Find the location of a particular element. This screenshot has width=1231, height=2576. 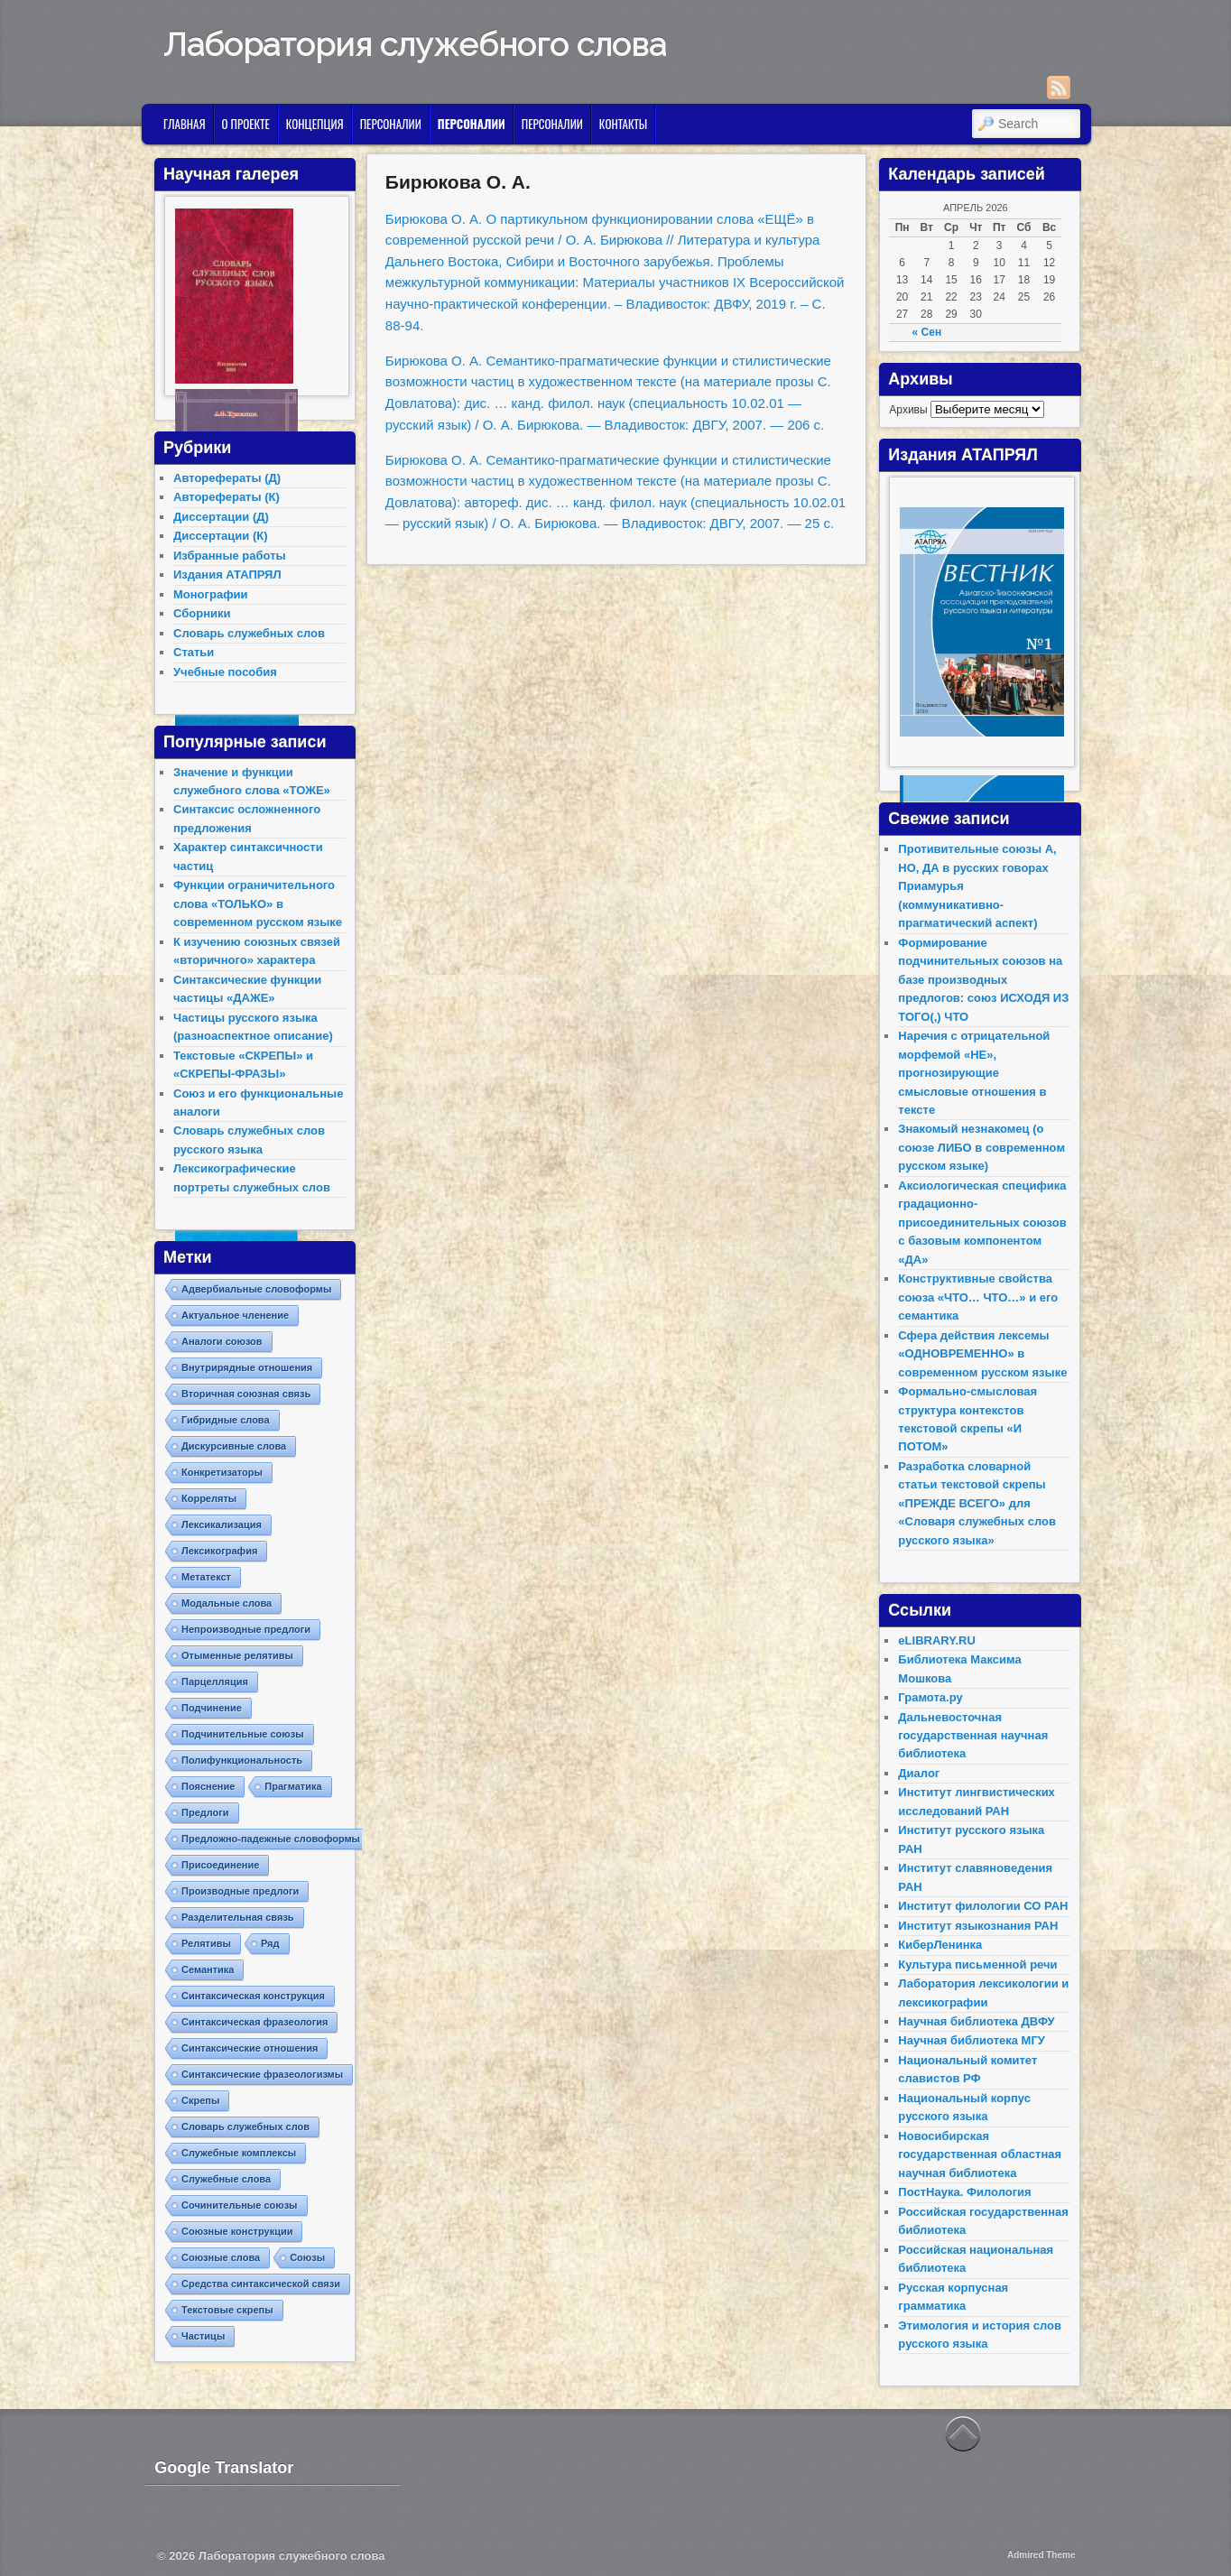

Научная библиотека МГУ is located at coordinates (971, 2040).